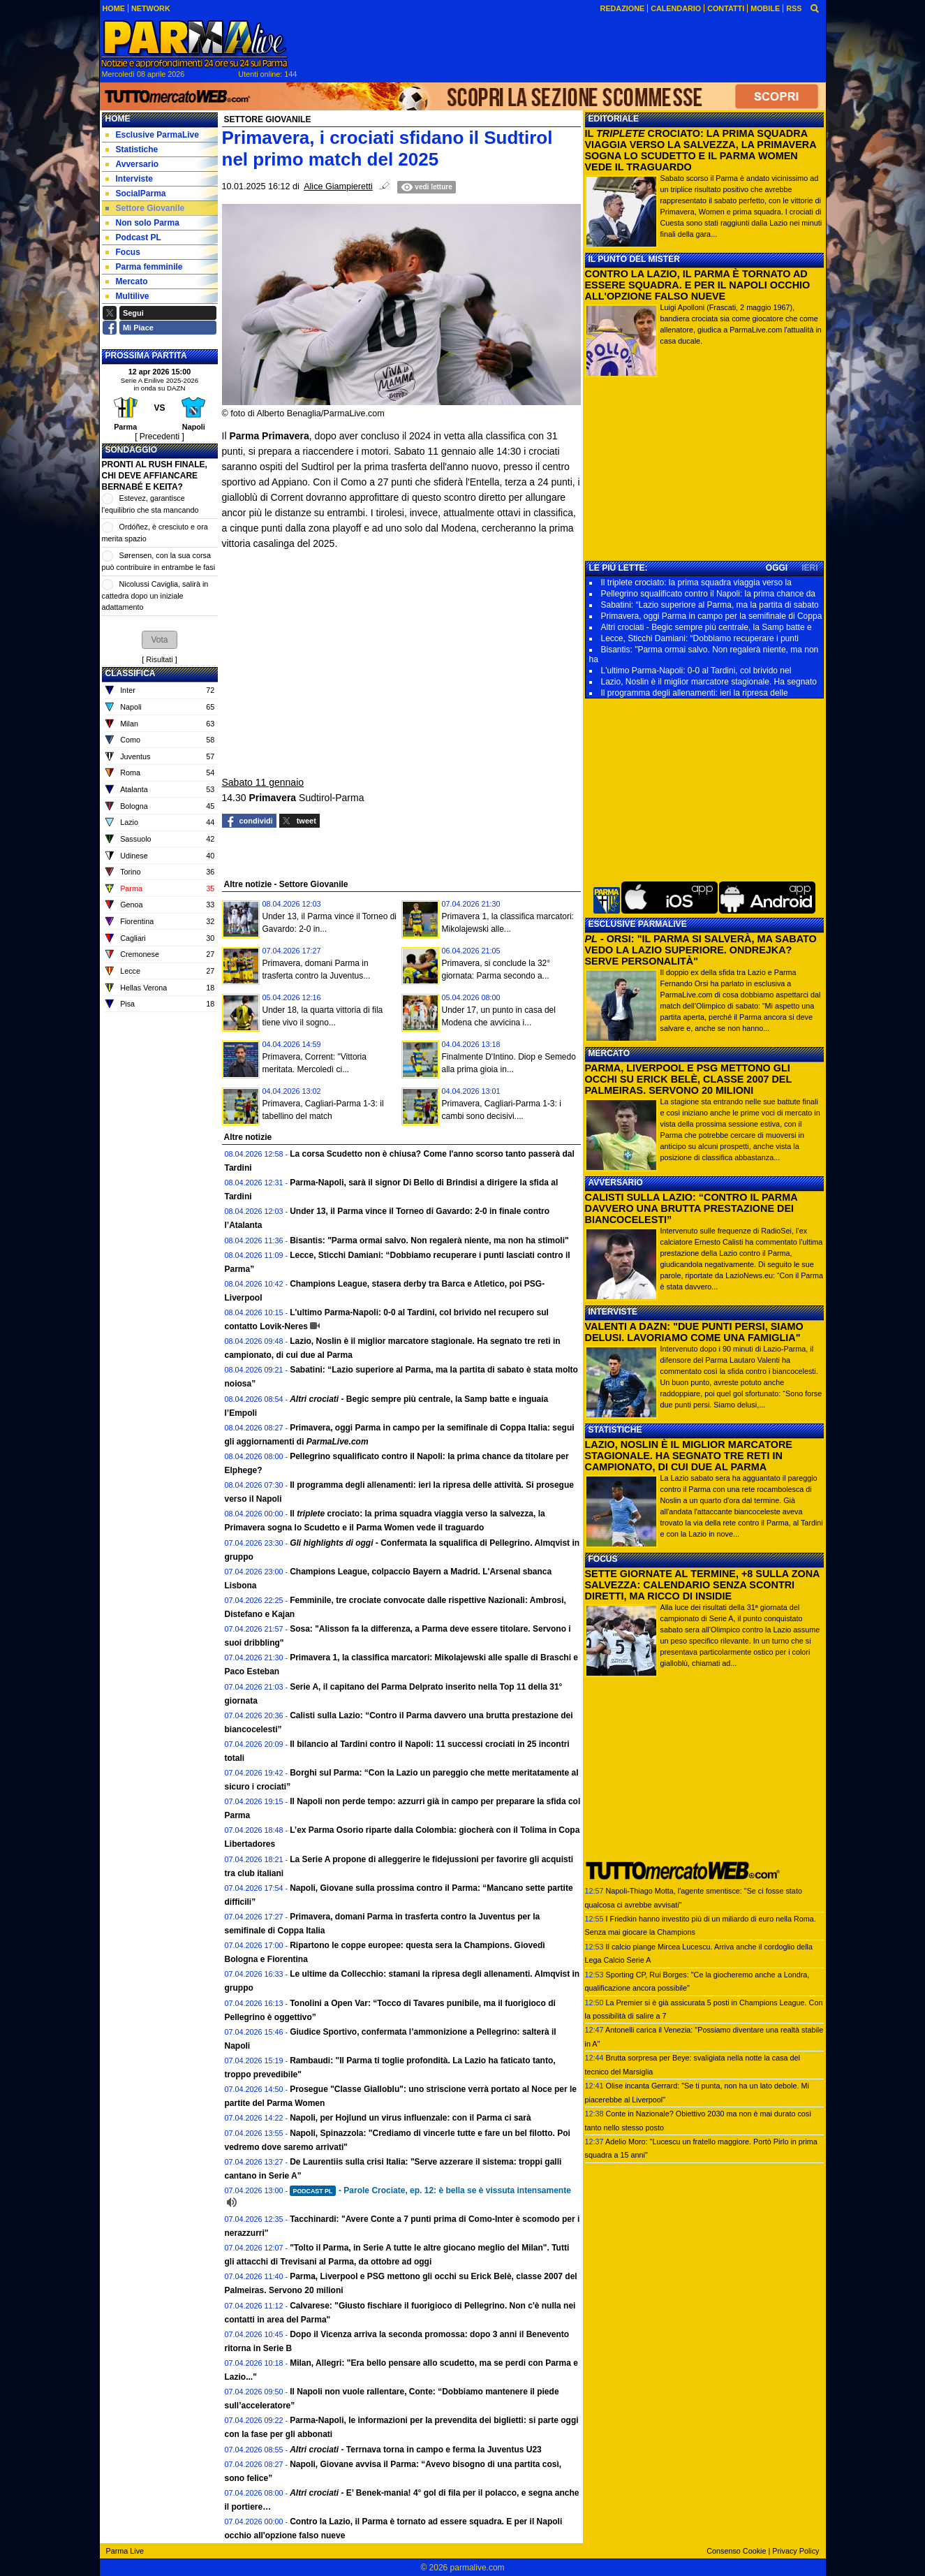  What do you see at coordinates (706, 627) in the screenshot?
I see `Altri crociati - Begic sempre più centrale, la Samp batte e` at bounding box center [706, 627].